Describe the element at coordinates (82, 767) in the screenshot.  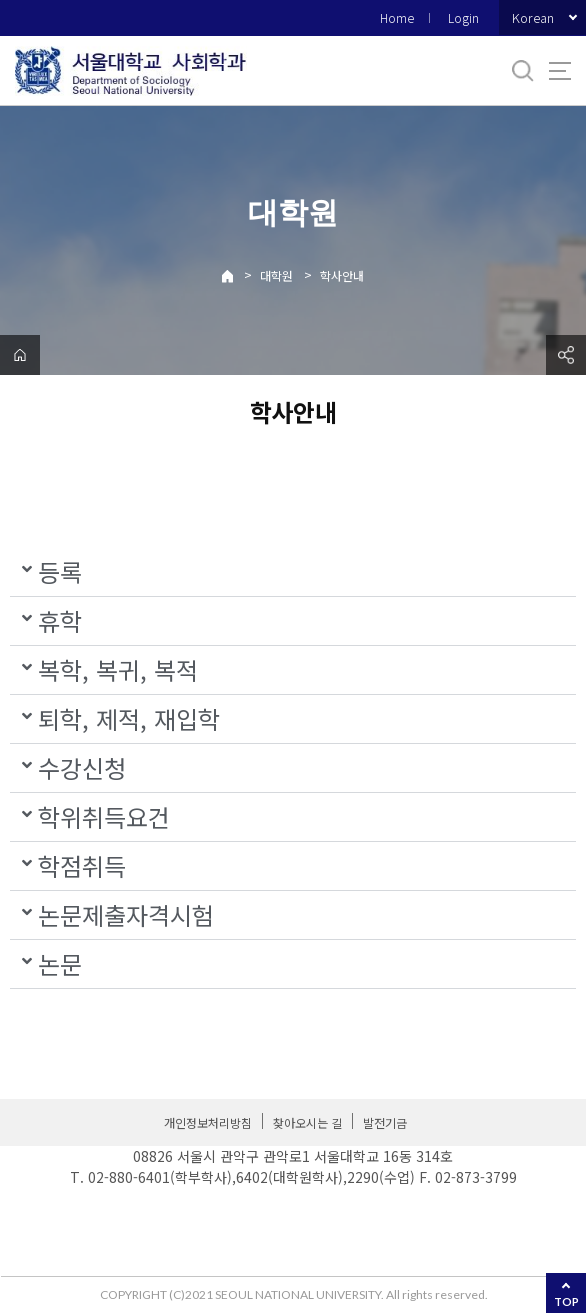
I see `수강신청` at that location.